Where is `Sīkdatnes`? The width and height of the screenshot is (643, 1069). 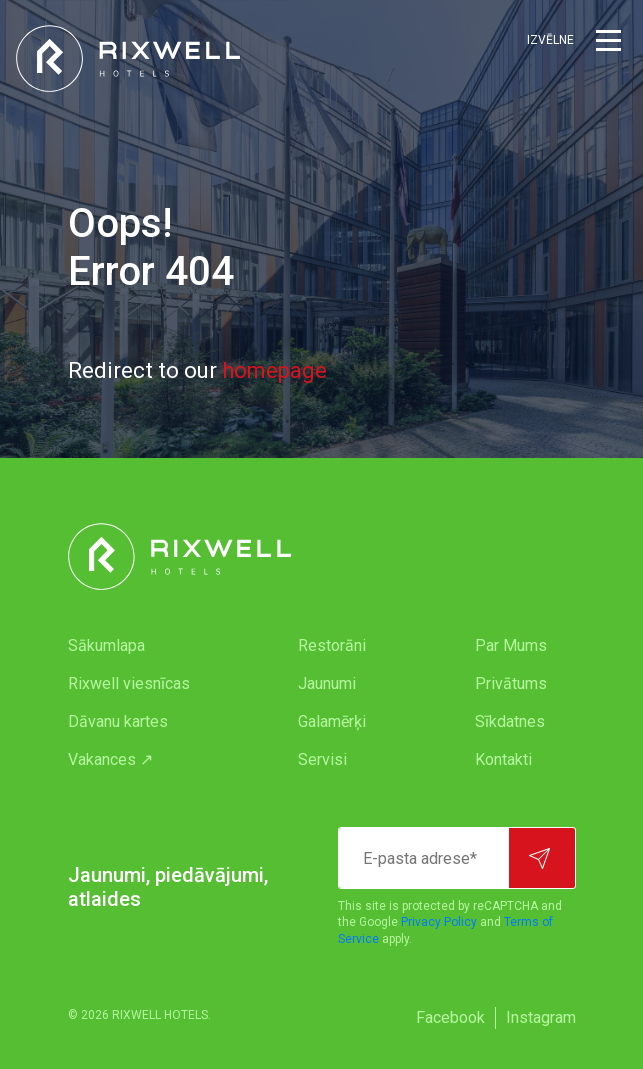
Sīkdatnes is located at coordinates (510, 721).